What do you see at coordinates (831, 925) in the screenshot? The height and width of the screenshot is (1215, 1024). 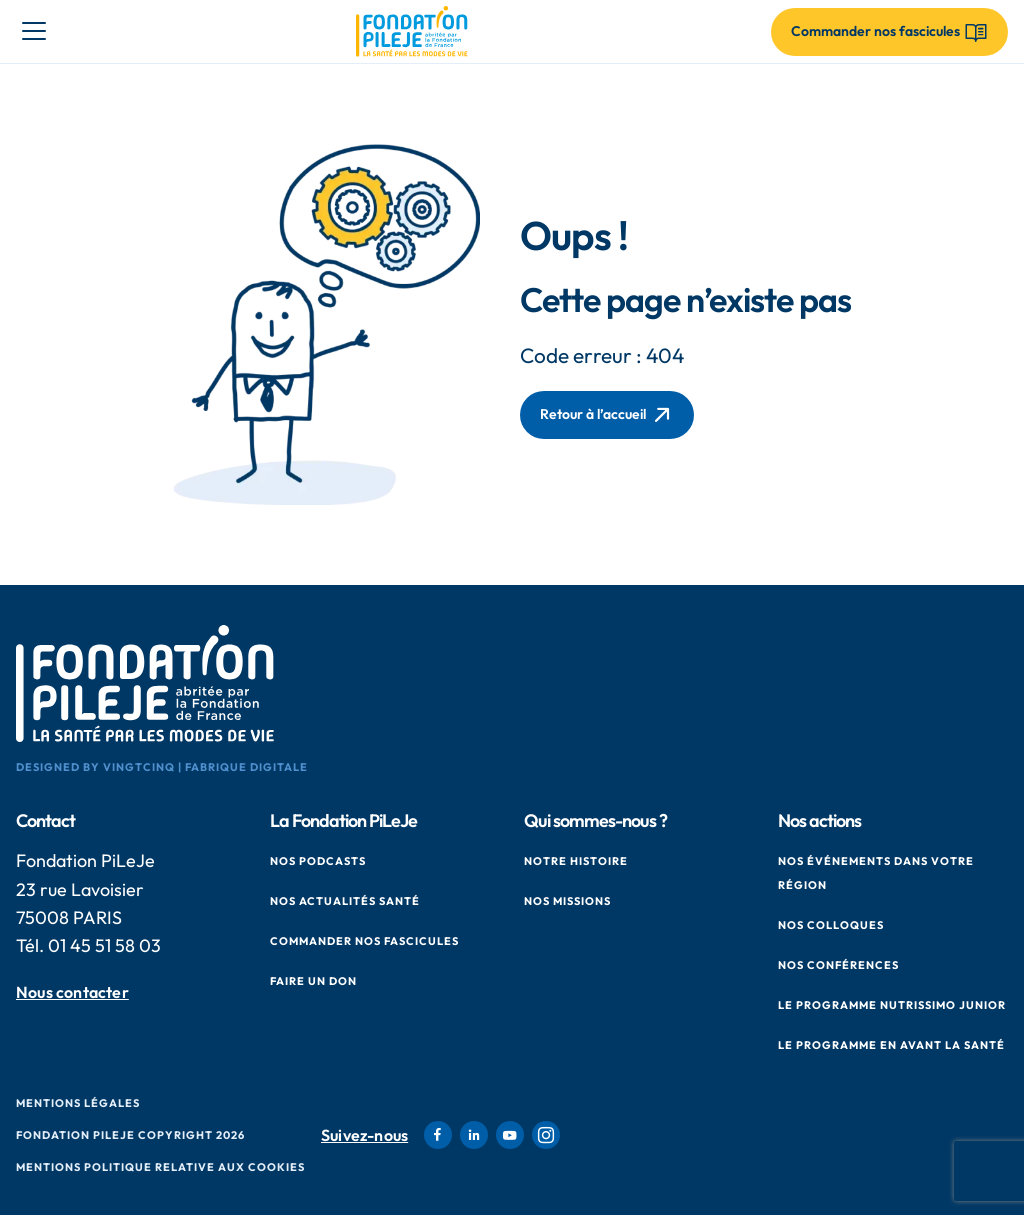 I see `Nos colloques` at bounding box center [831, 925].